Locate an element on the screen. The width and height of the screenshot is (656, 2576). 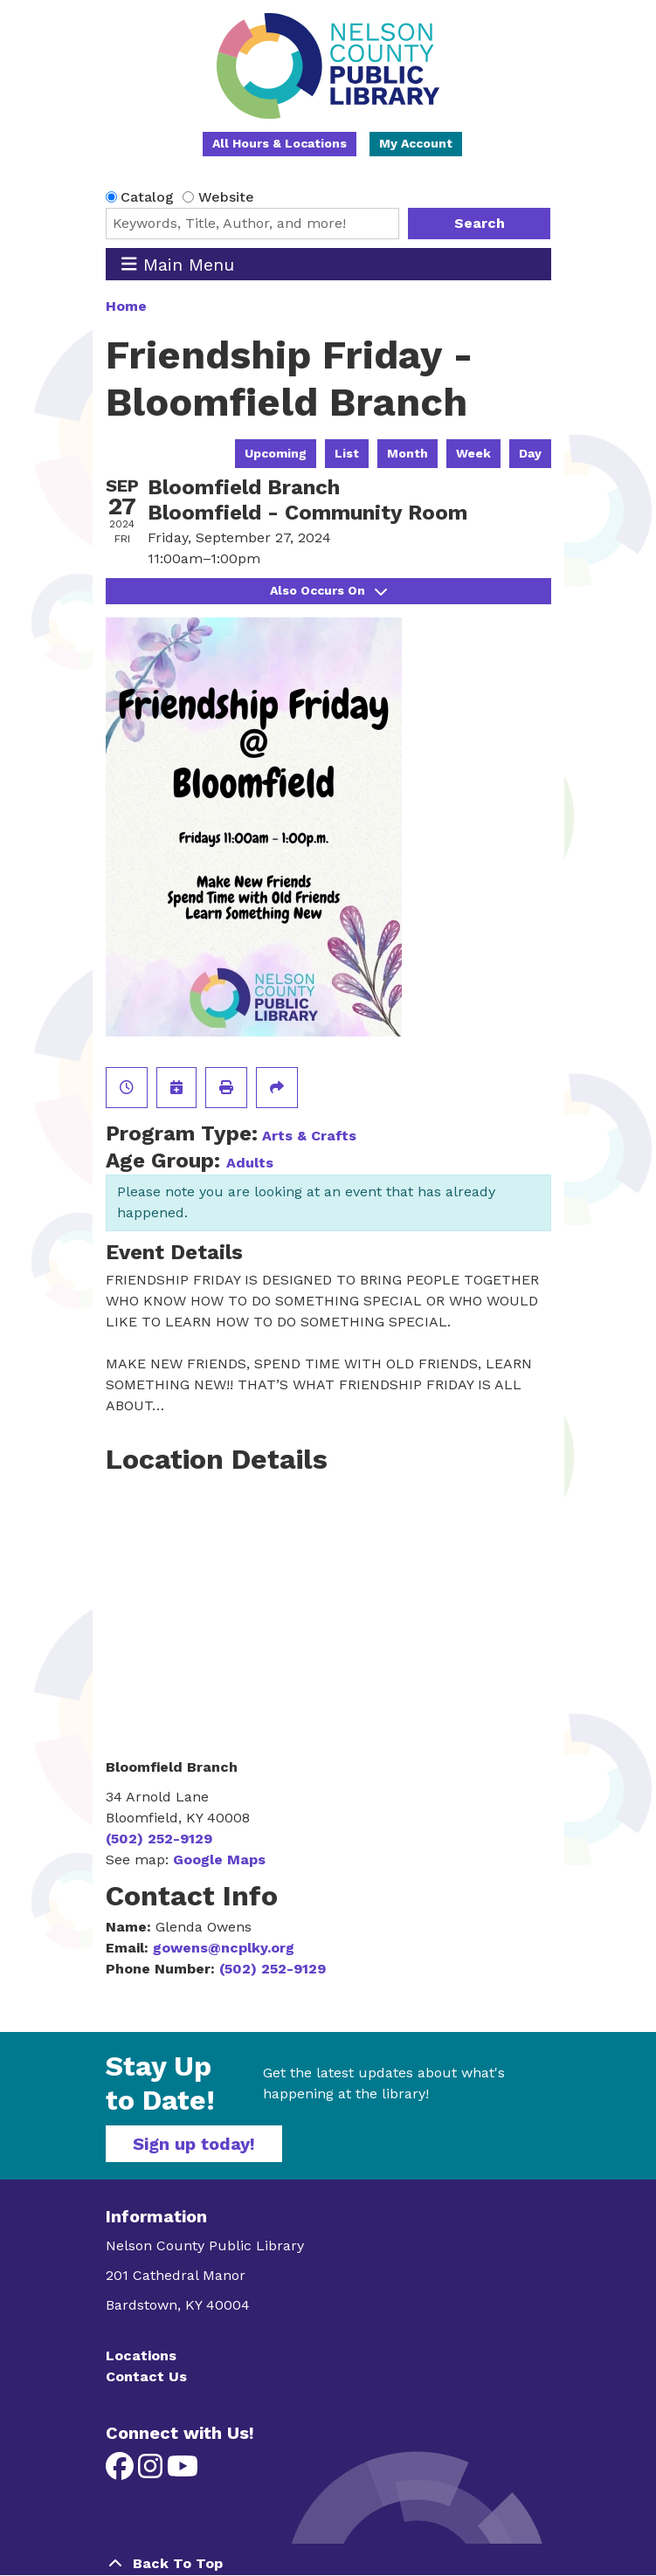
Also Occurs On is located at coordinates (328, 590).